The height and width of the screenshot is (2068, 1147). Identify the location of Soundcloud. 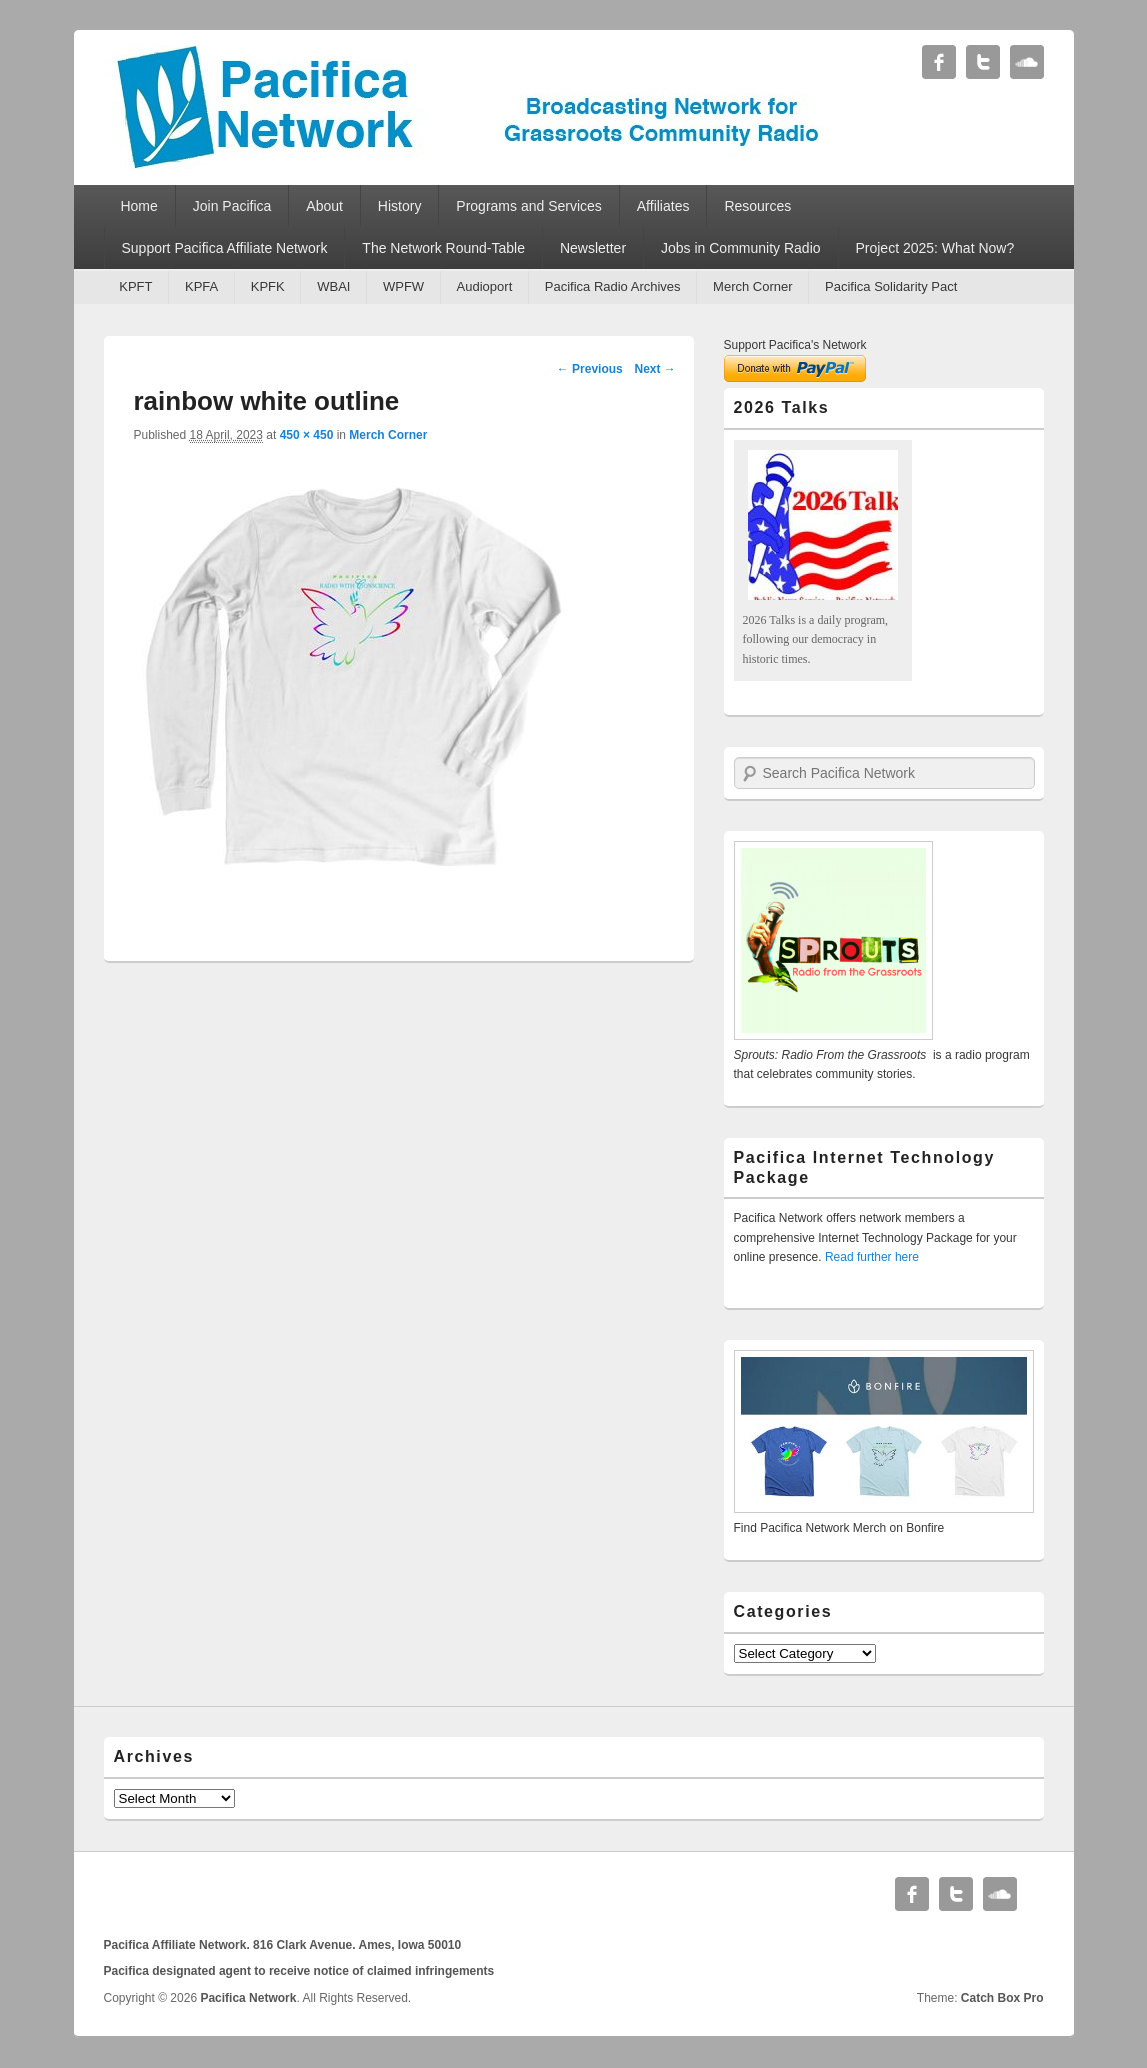
(1027, 62).